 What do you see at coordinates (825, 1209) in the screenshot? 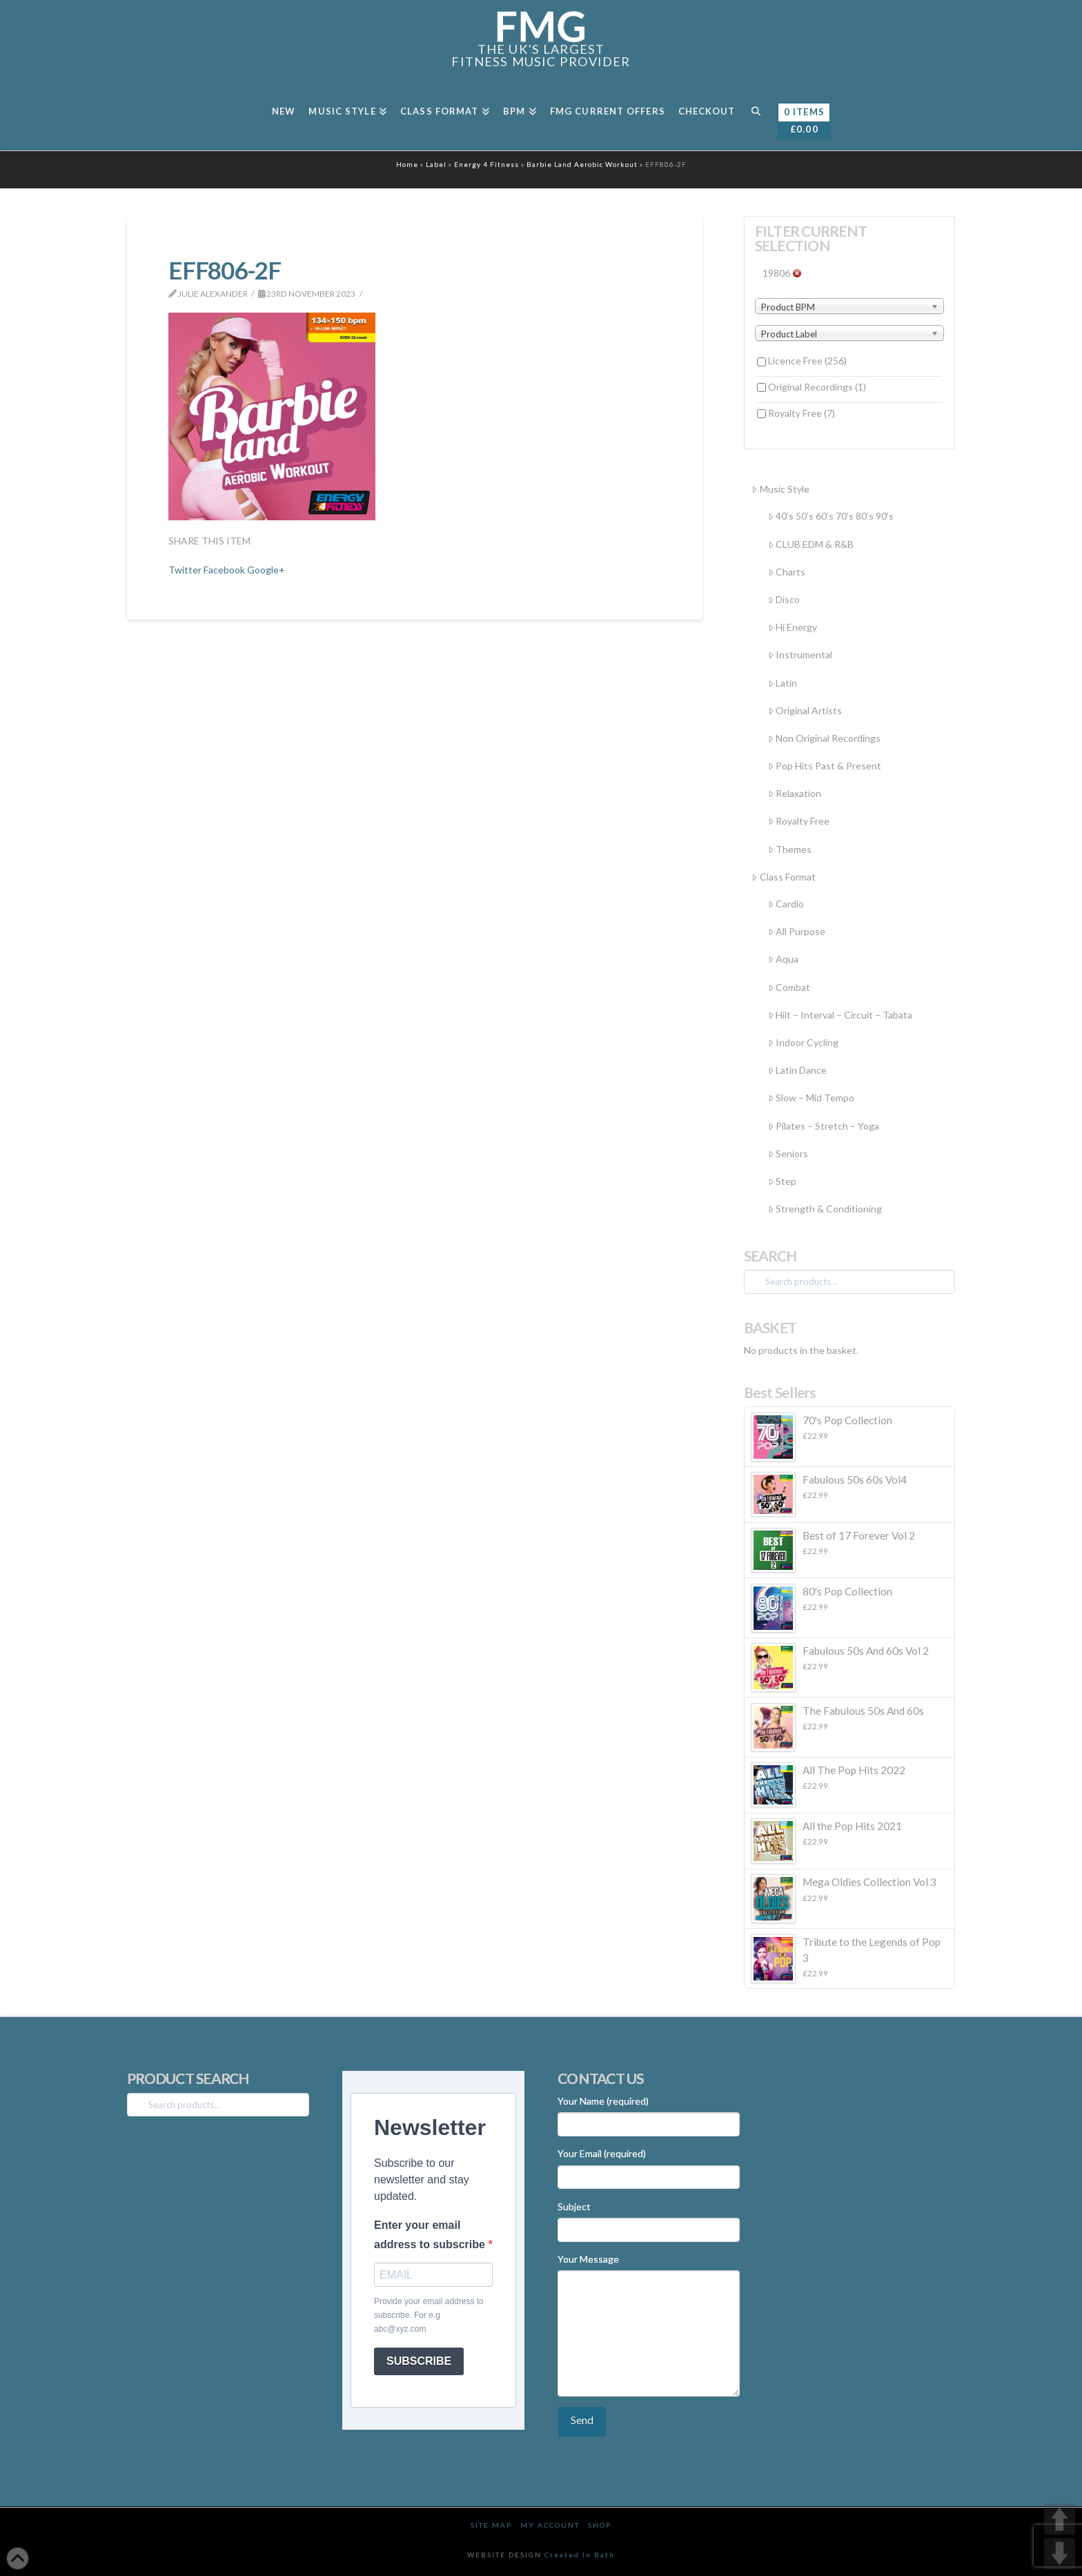
I see `Strength & Conditioning` at bounding box center [825, 1209].